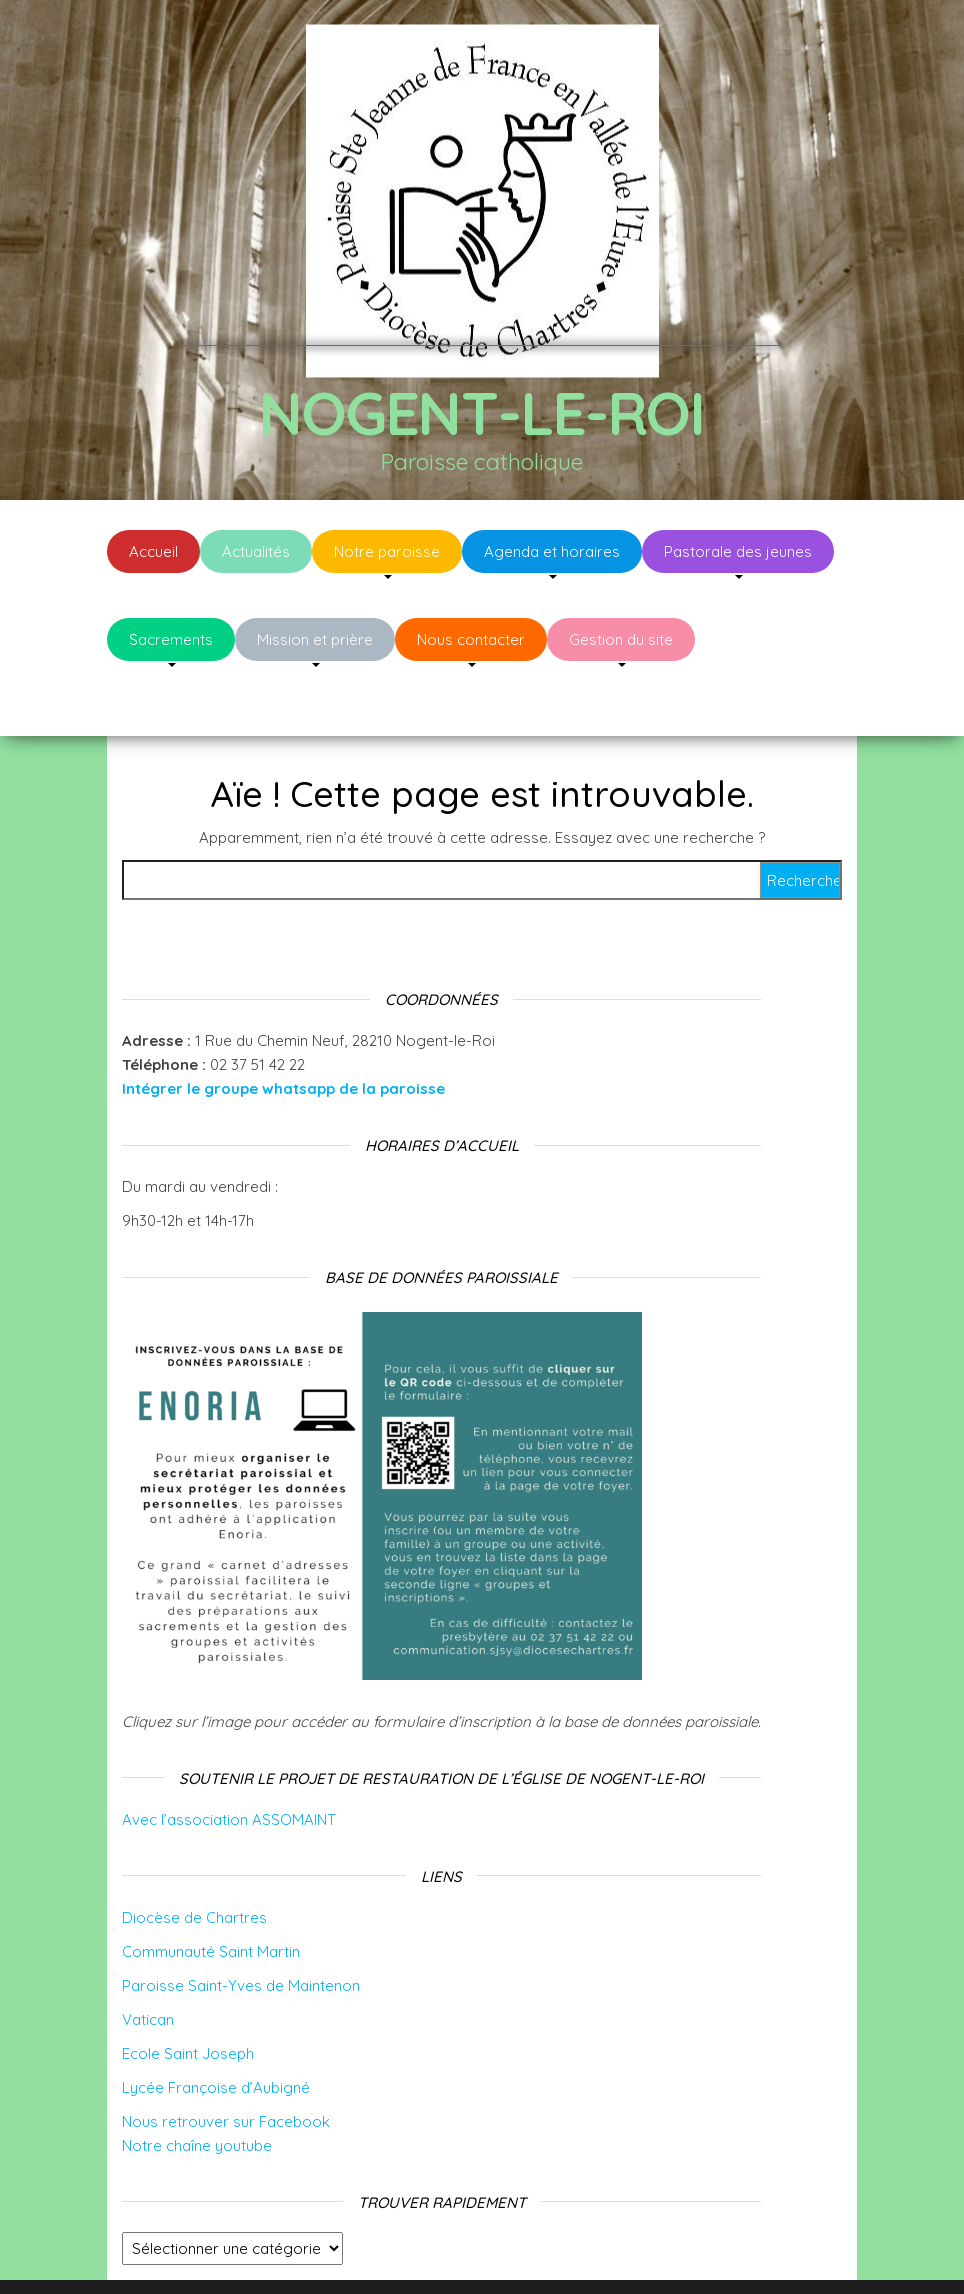 This screenshot has width=964, height=2294. Describe the element at coordinates (481, 412) in the screenshot. I see `Nogent-le-Roi` at that location.